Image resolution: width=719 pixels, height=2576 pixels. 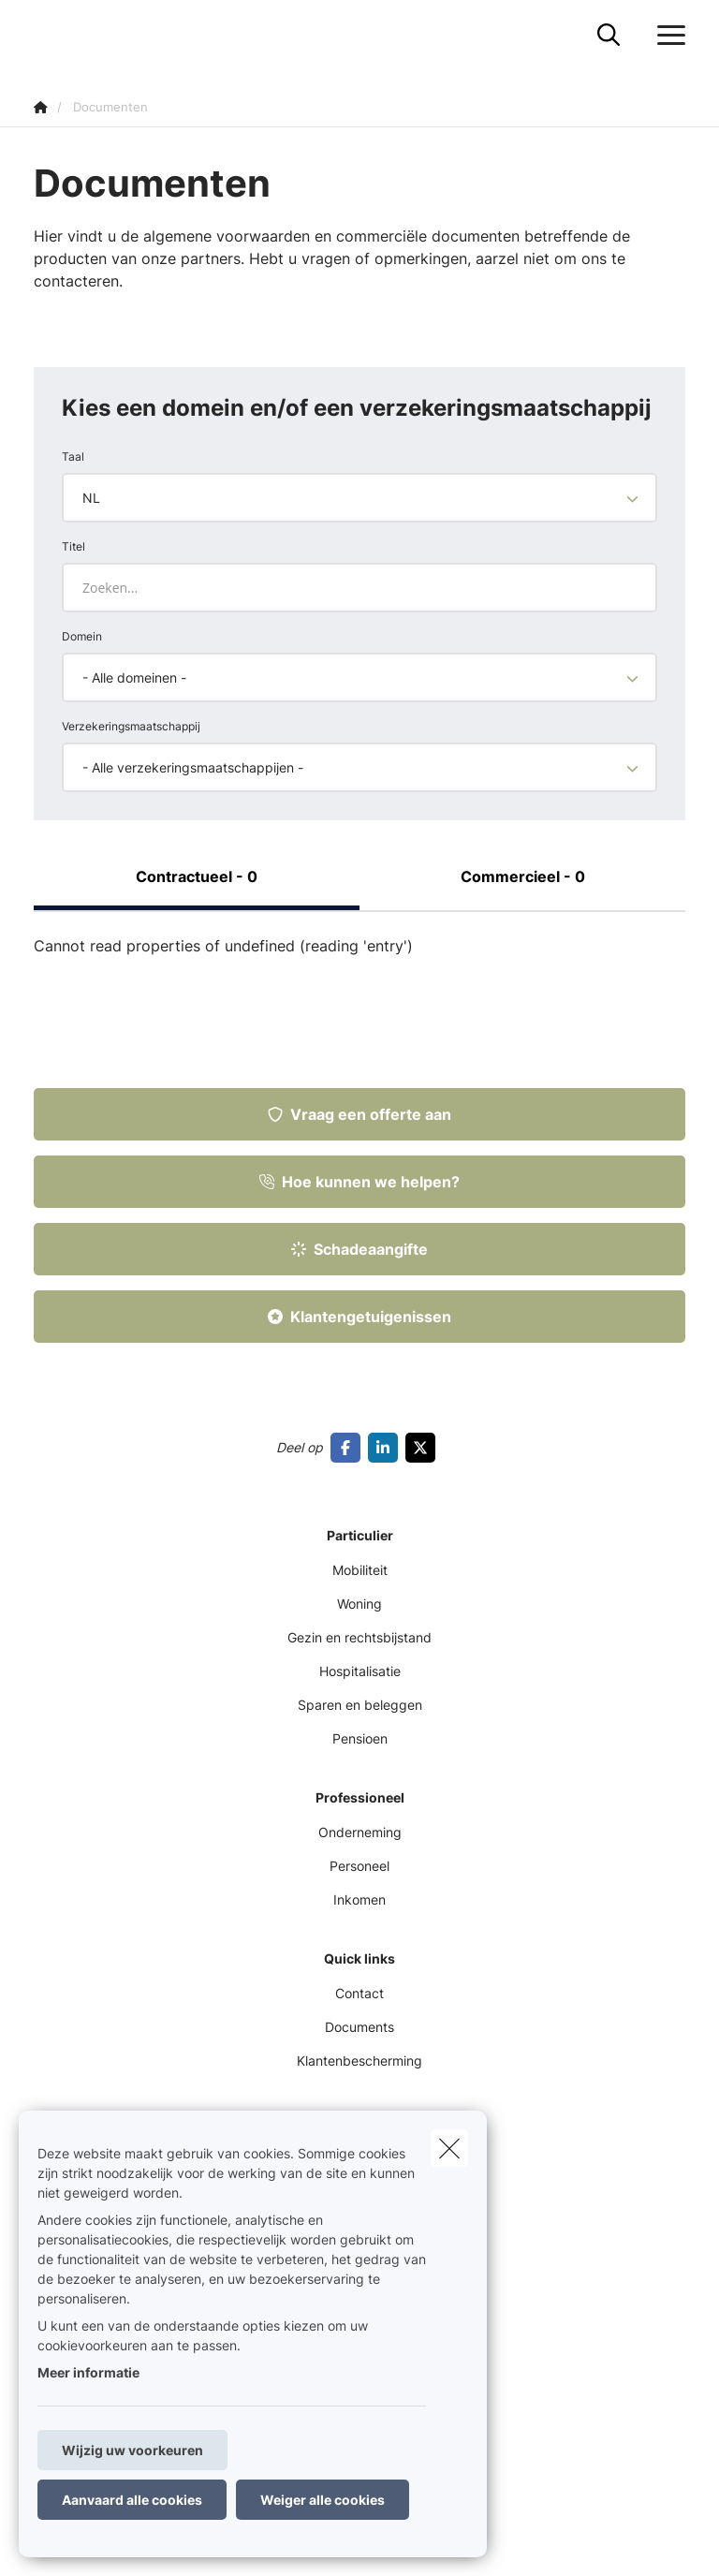 What do you see at coordinates (360, 1705) in the screenshot?
I see `Sparen en beleggen` at bounding box center [360, 1705].